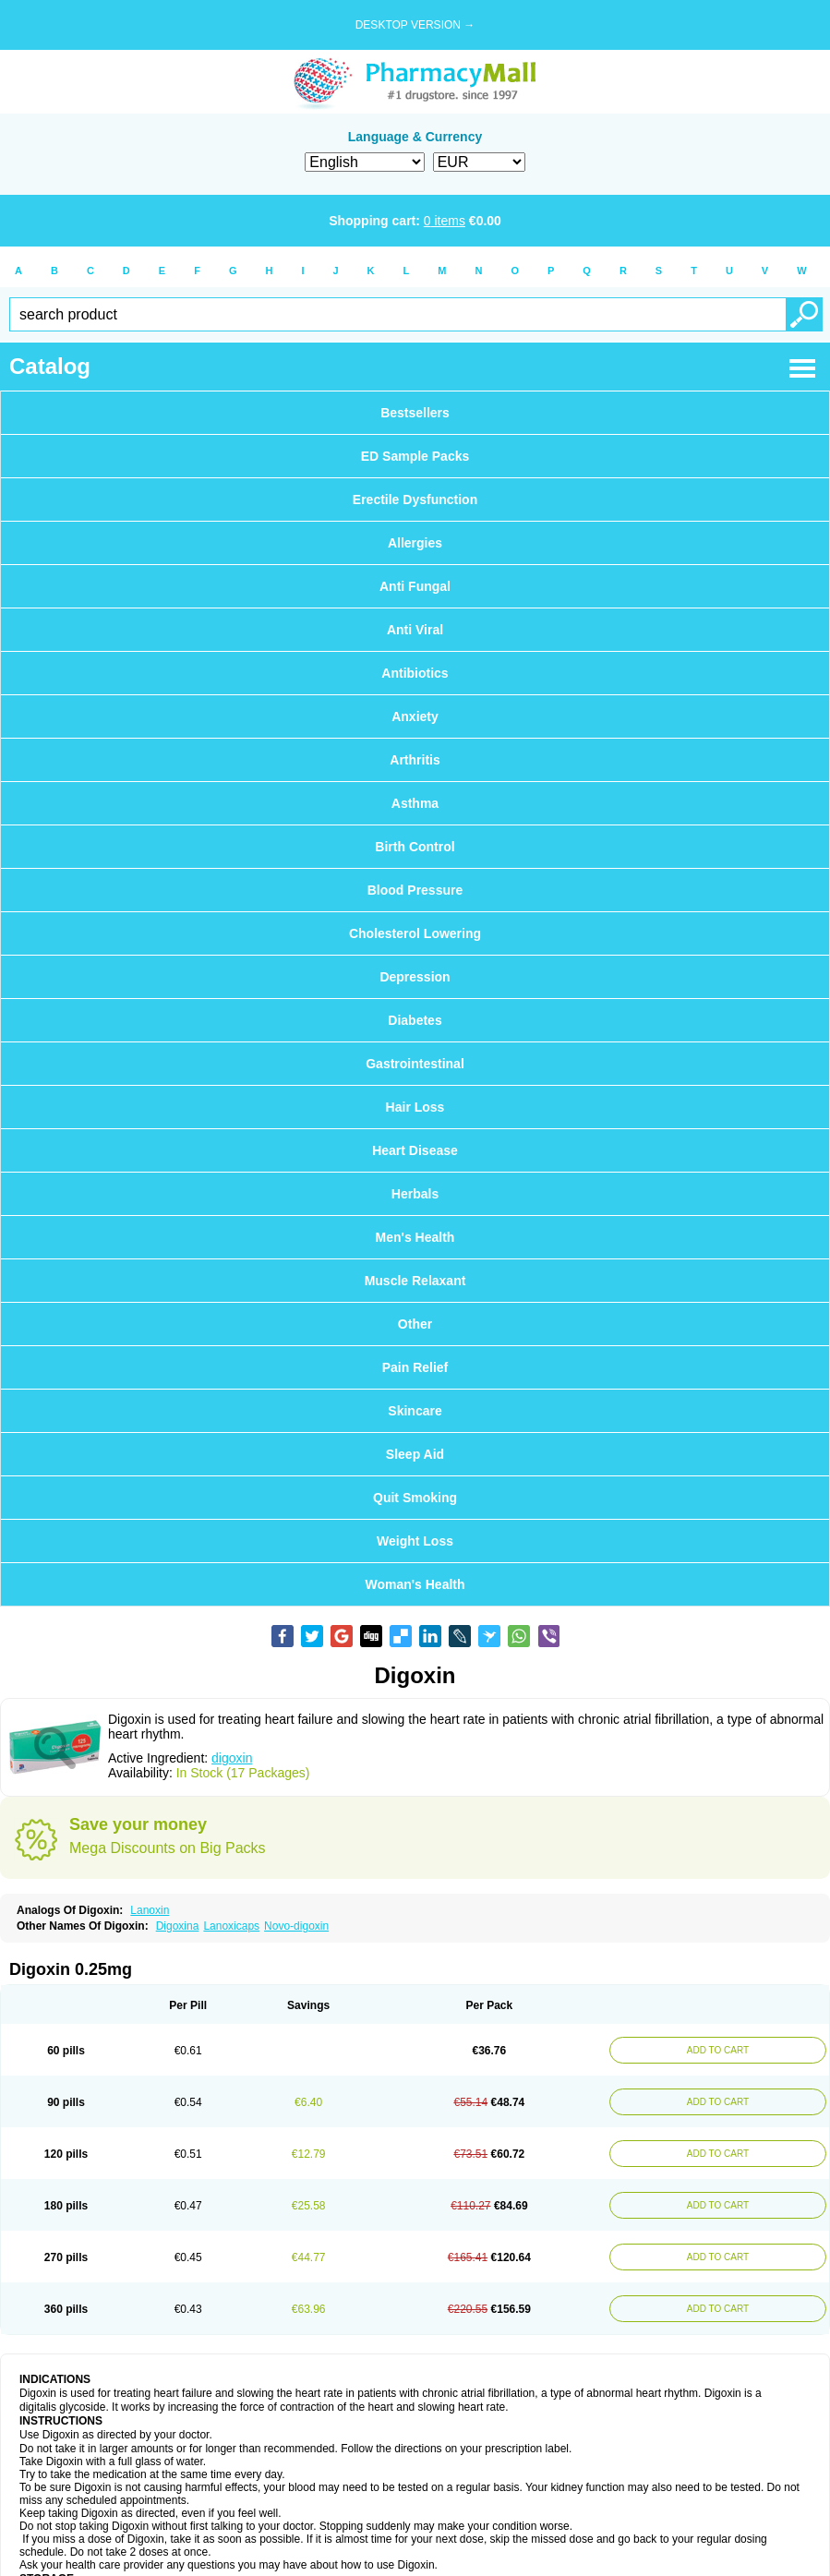  Describe the element at coordinates (415, 890) in the screenshot. I see `Blood Pressure` at that location.